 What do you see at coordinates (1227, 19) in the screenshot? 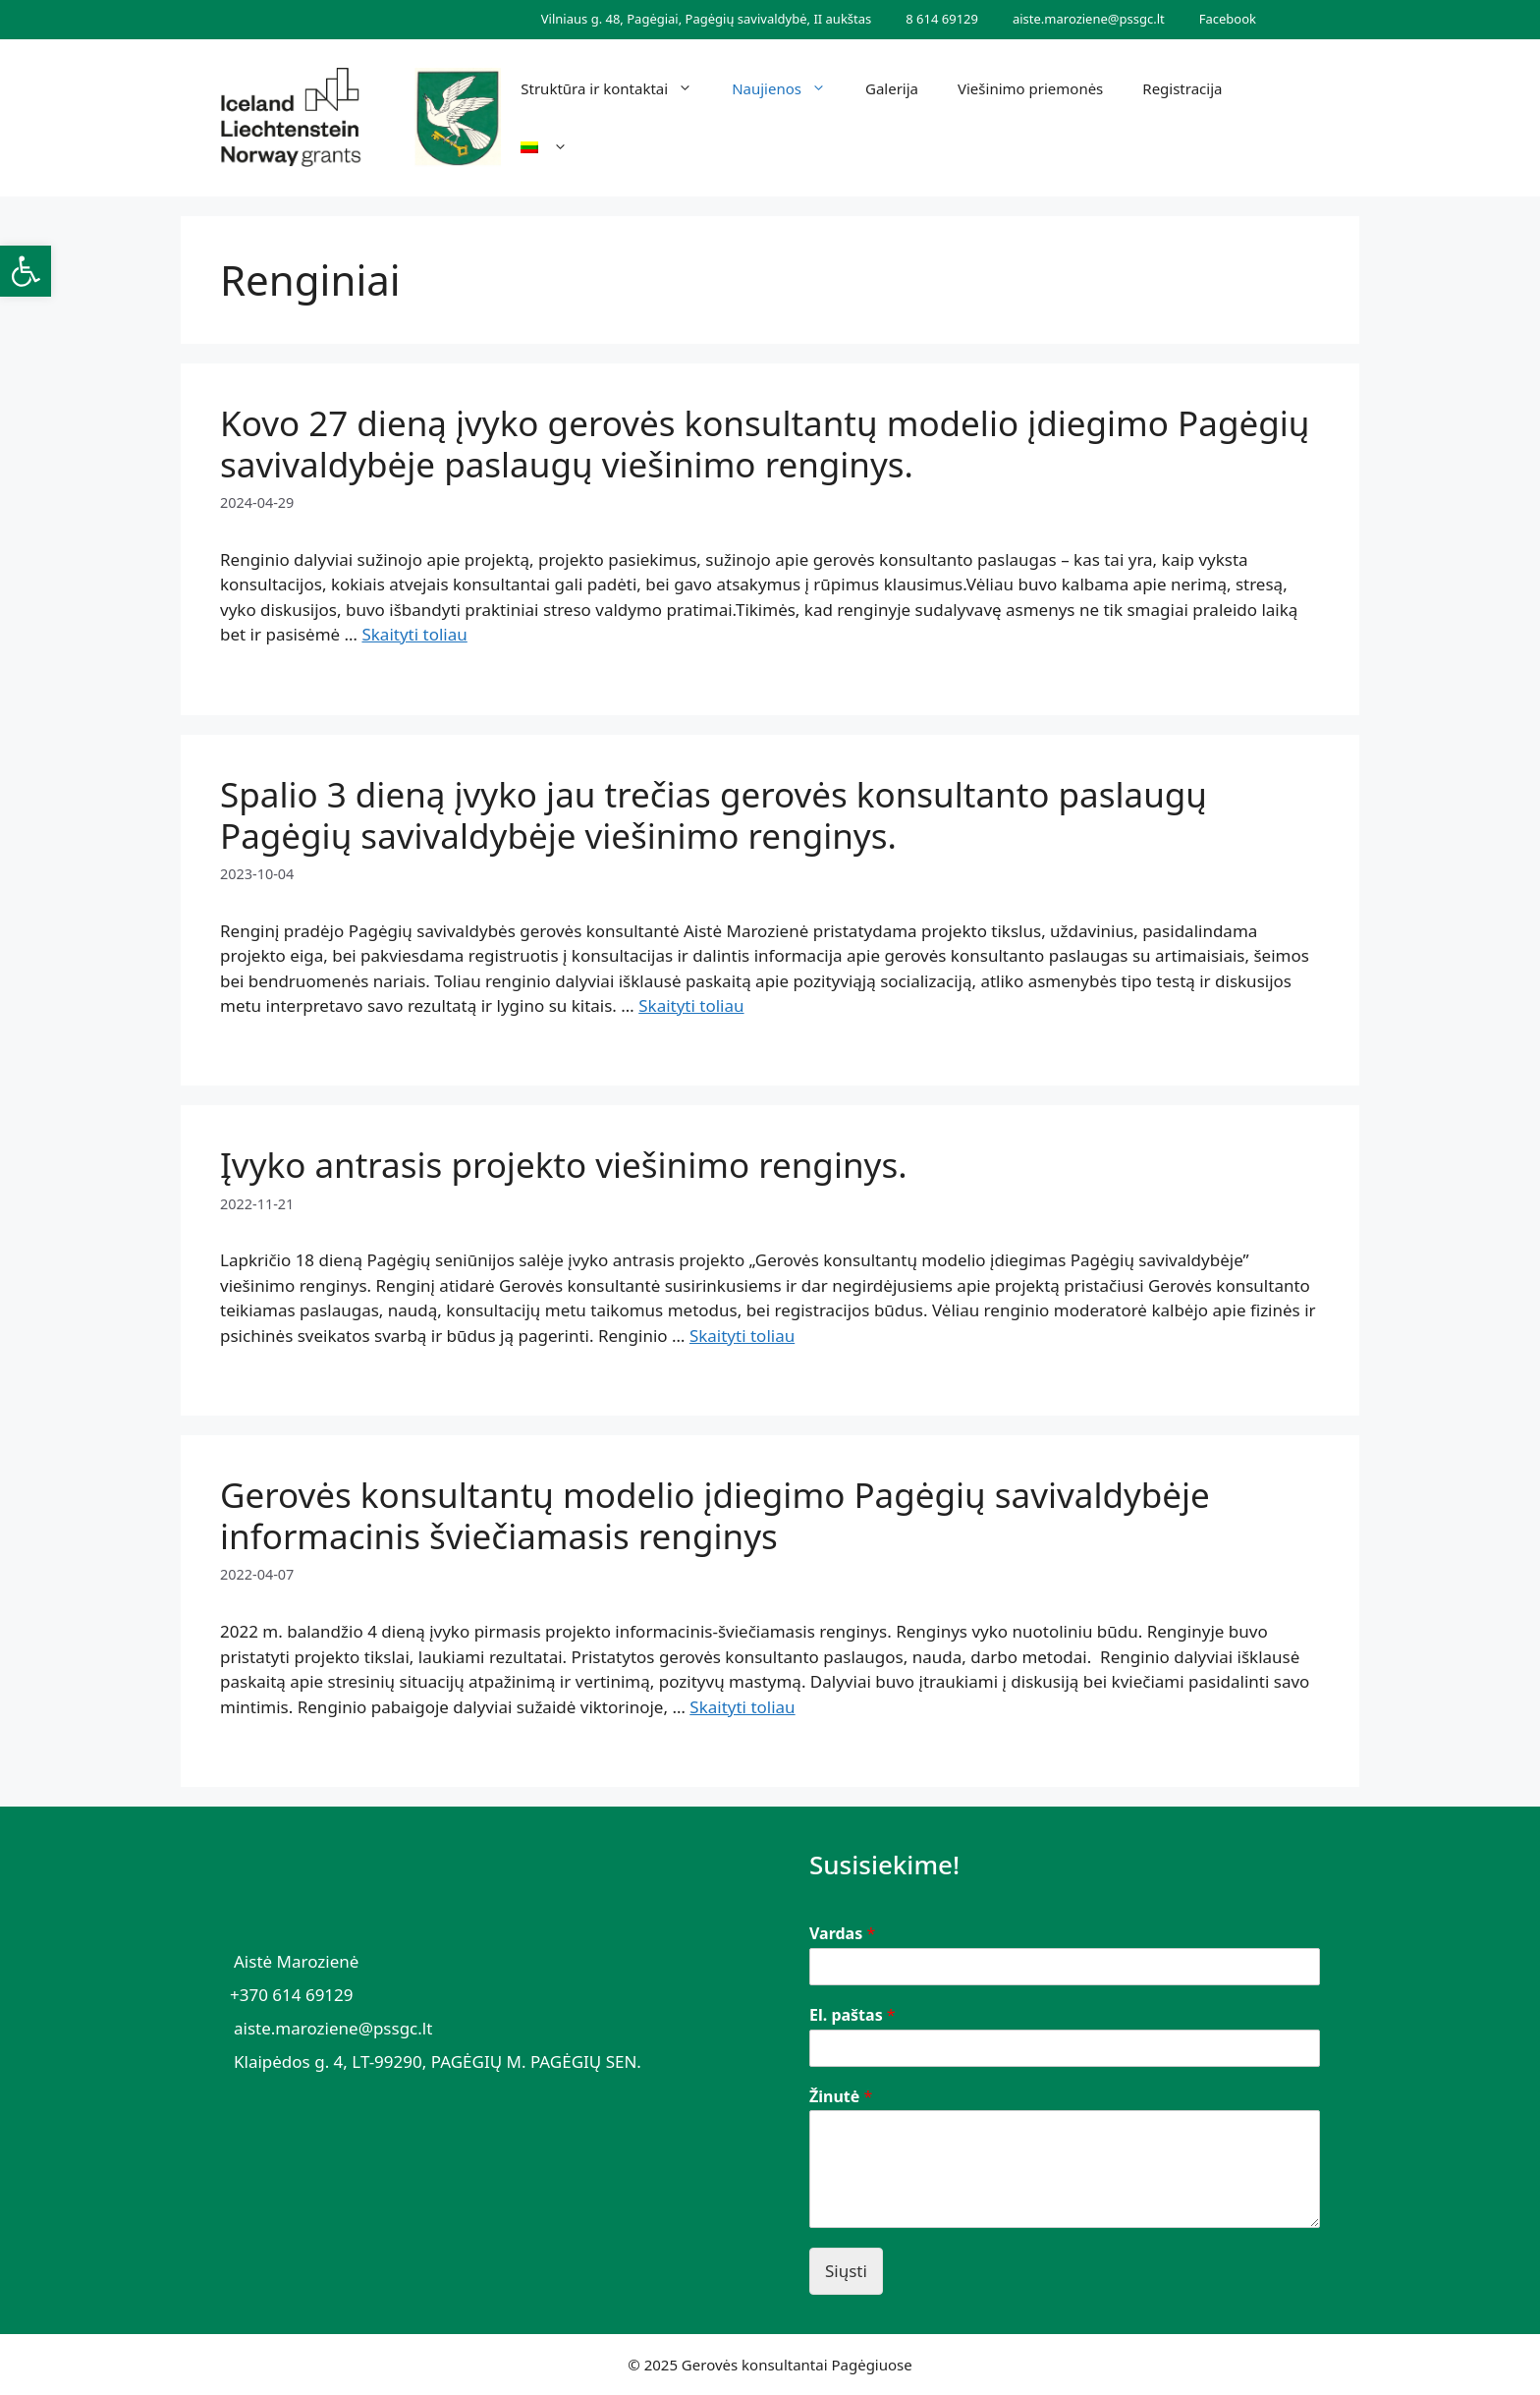
I see `Facebook [link]` at bounding box center [1227, 19].